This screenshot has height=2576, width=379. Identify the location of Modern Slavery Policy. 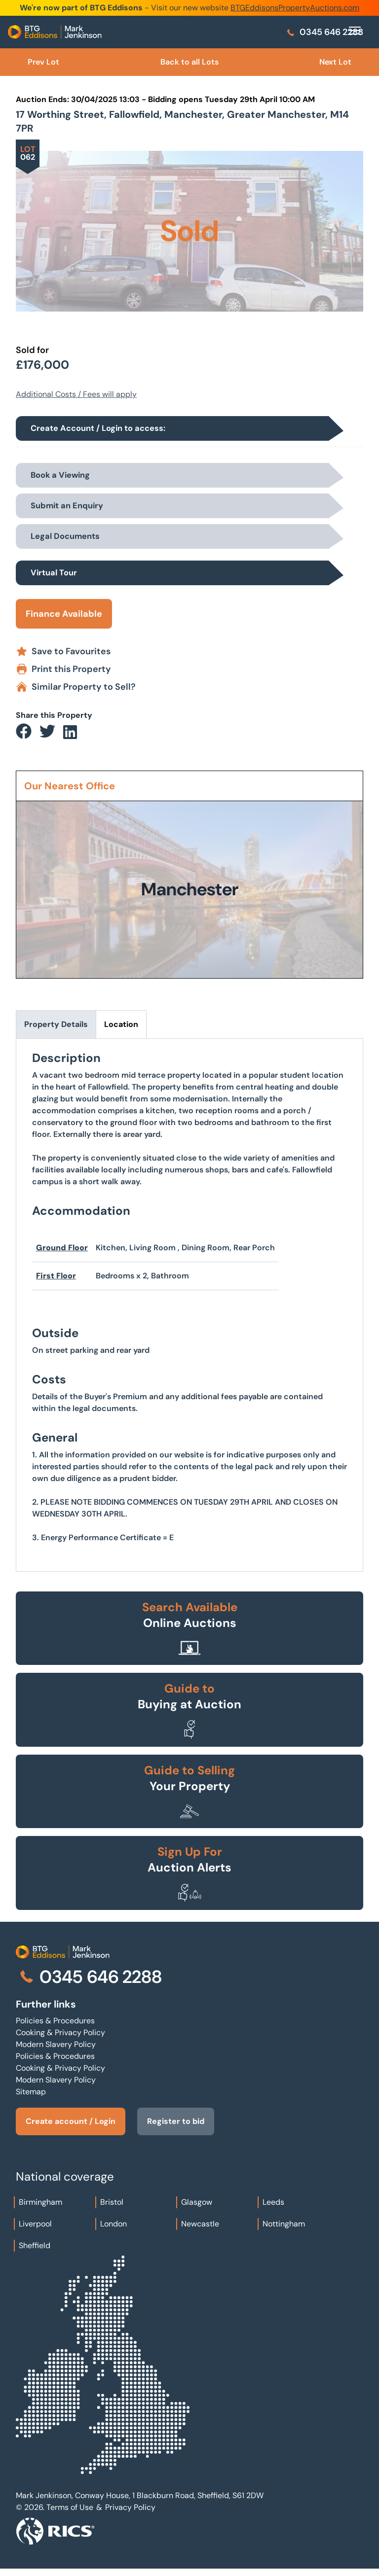
(56, 2044).